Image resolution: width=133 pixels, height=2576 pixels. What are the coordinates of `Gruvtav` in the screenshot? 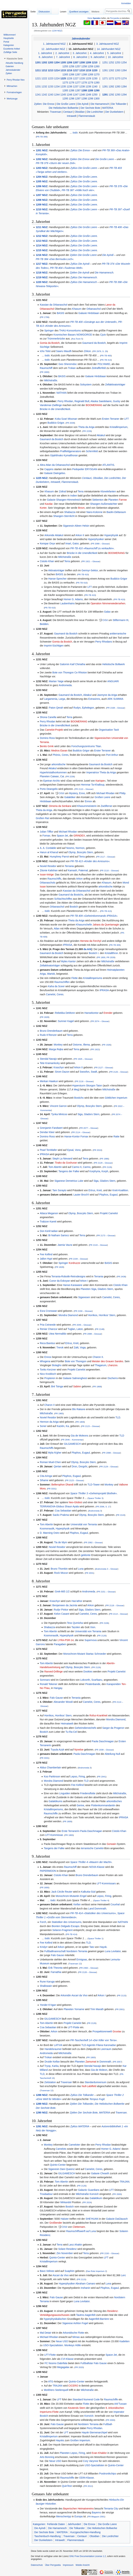 It's located at (117, 2031).